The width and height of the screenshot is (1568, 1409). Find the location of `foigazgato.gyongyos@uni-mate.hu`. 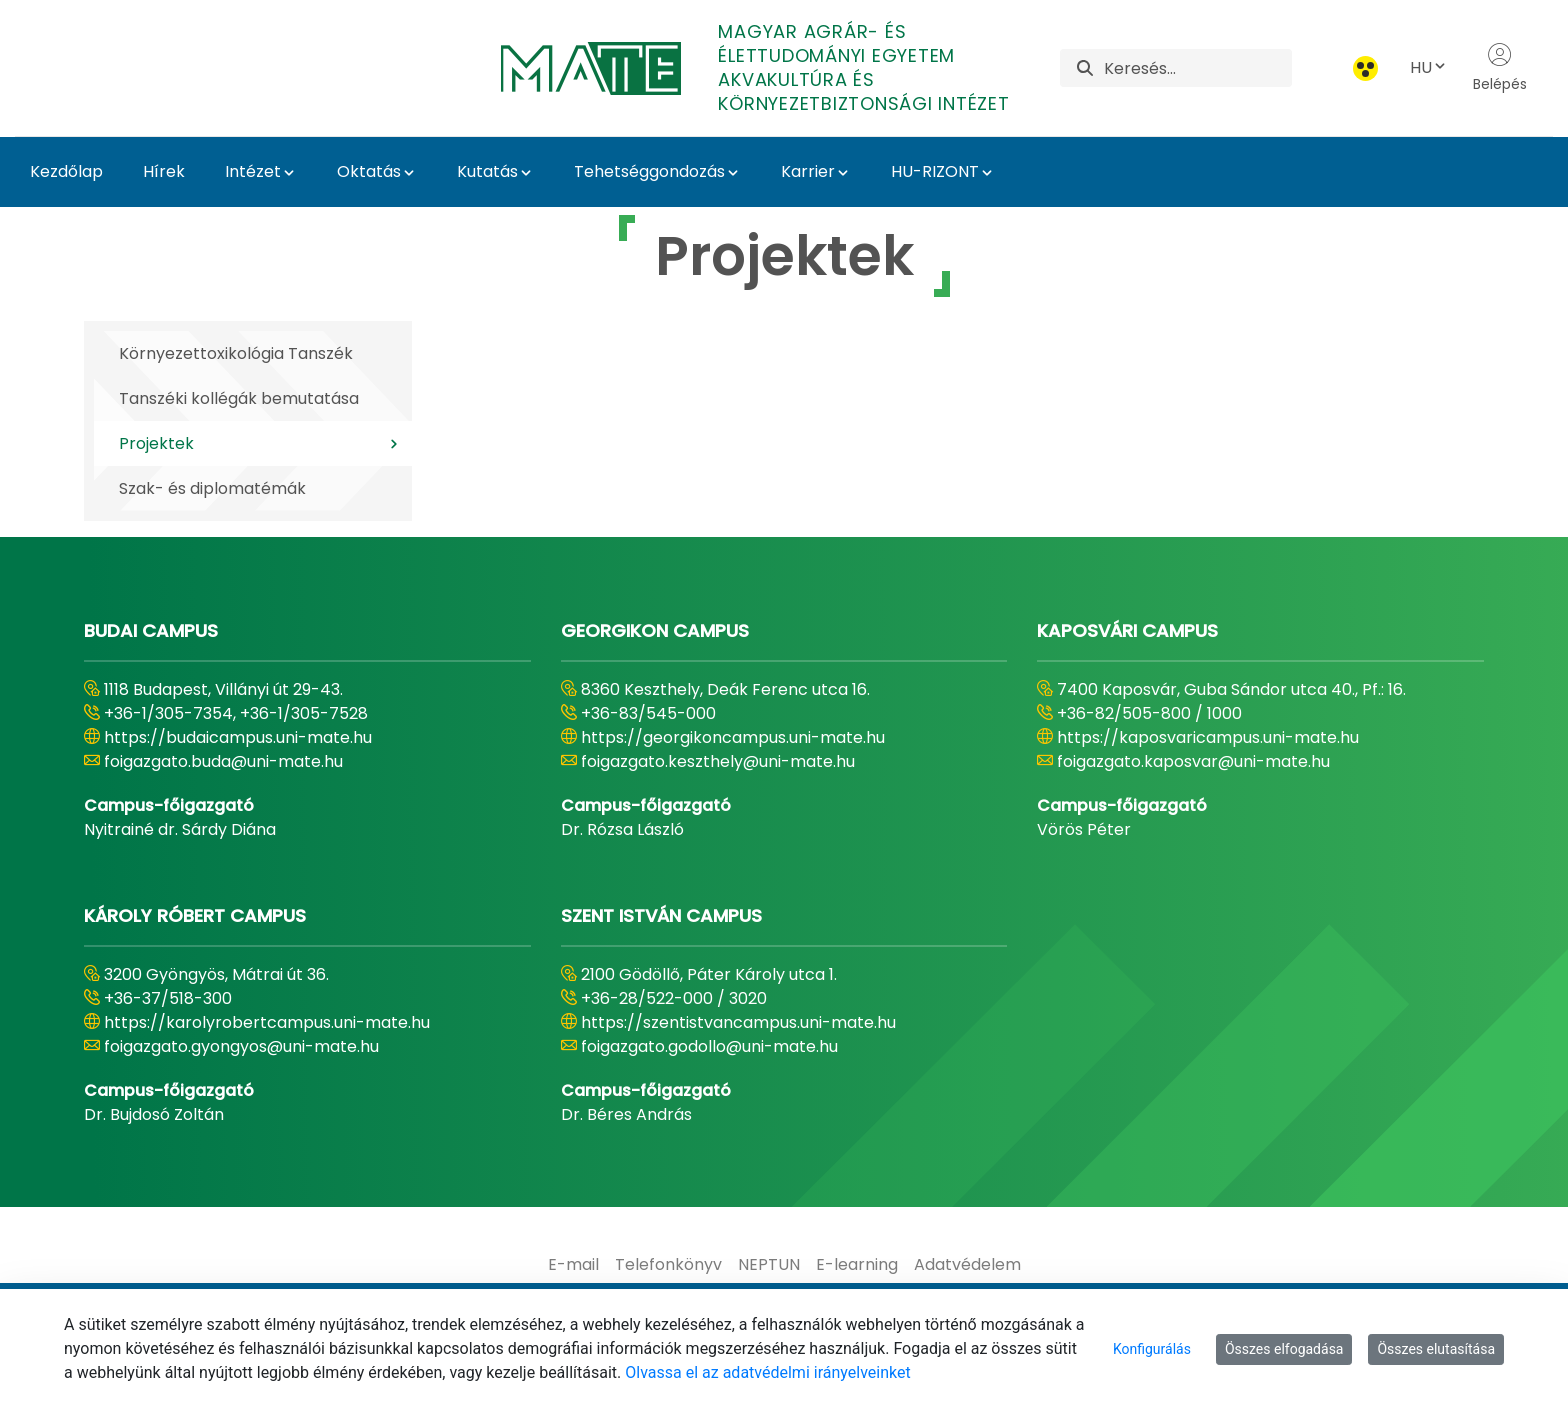

foigazgato.gyongyos@uni-mate.hu is located at coordinates (241, 1046).